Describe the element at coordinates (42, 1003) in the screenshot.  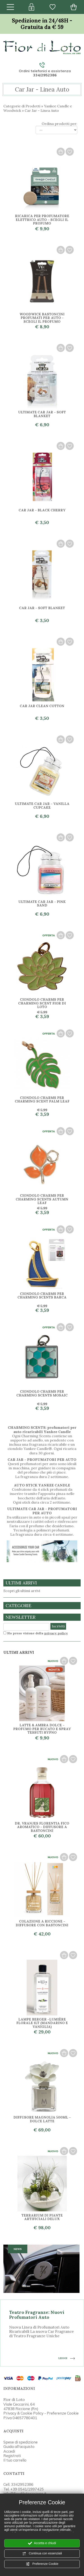
I see `Ciondolo Charms per Charming Scent Fior di Loto` at that location.